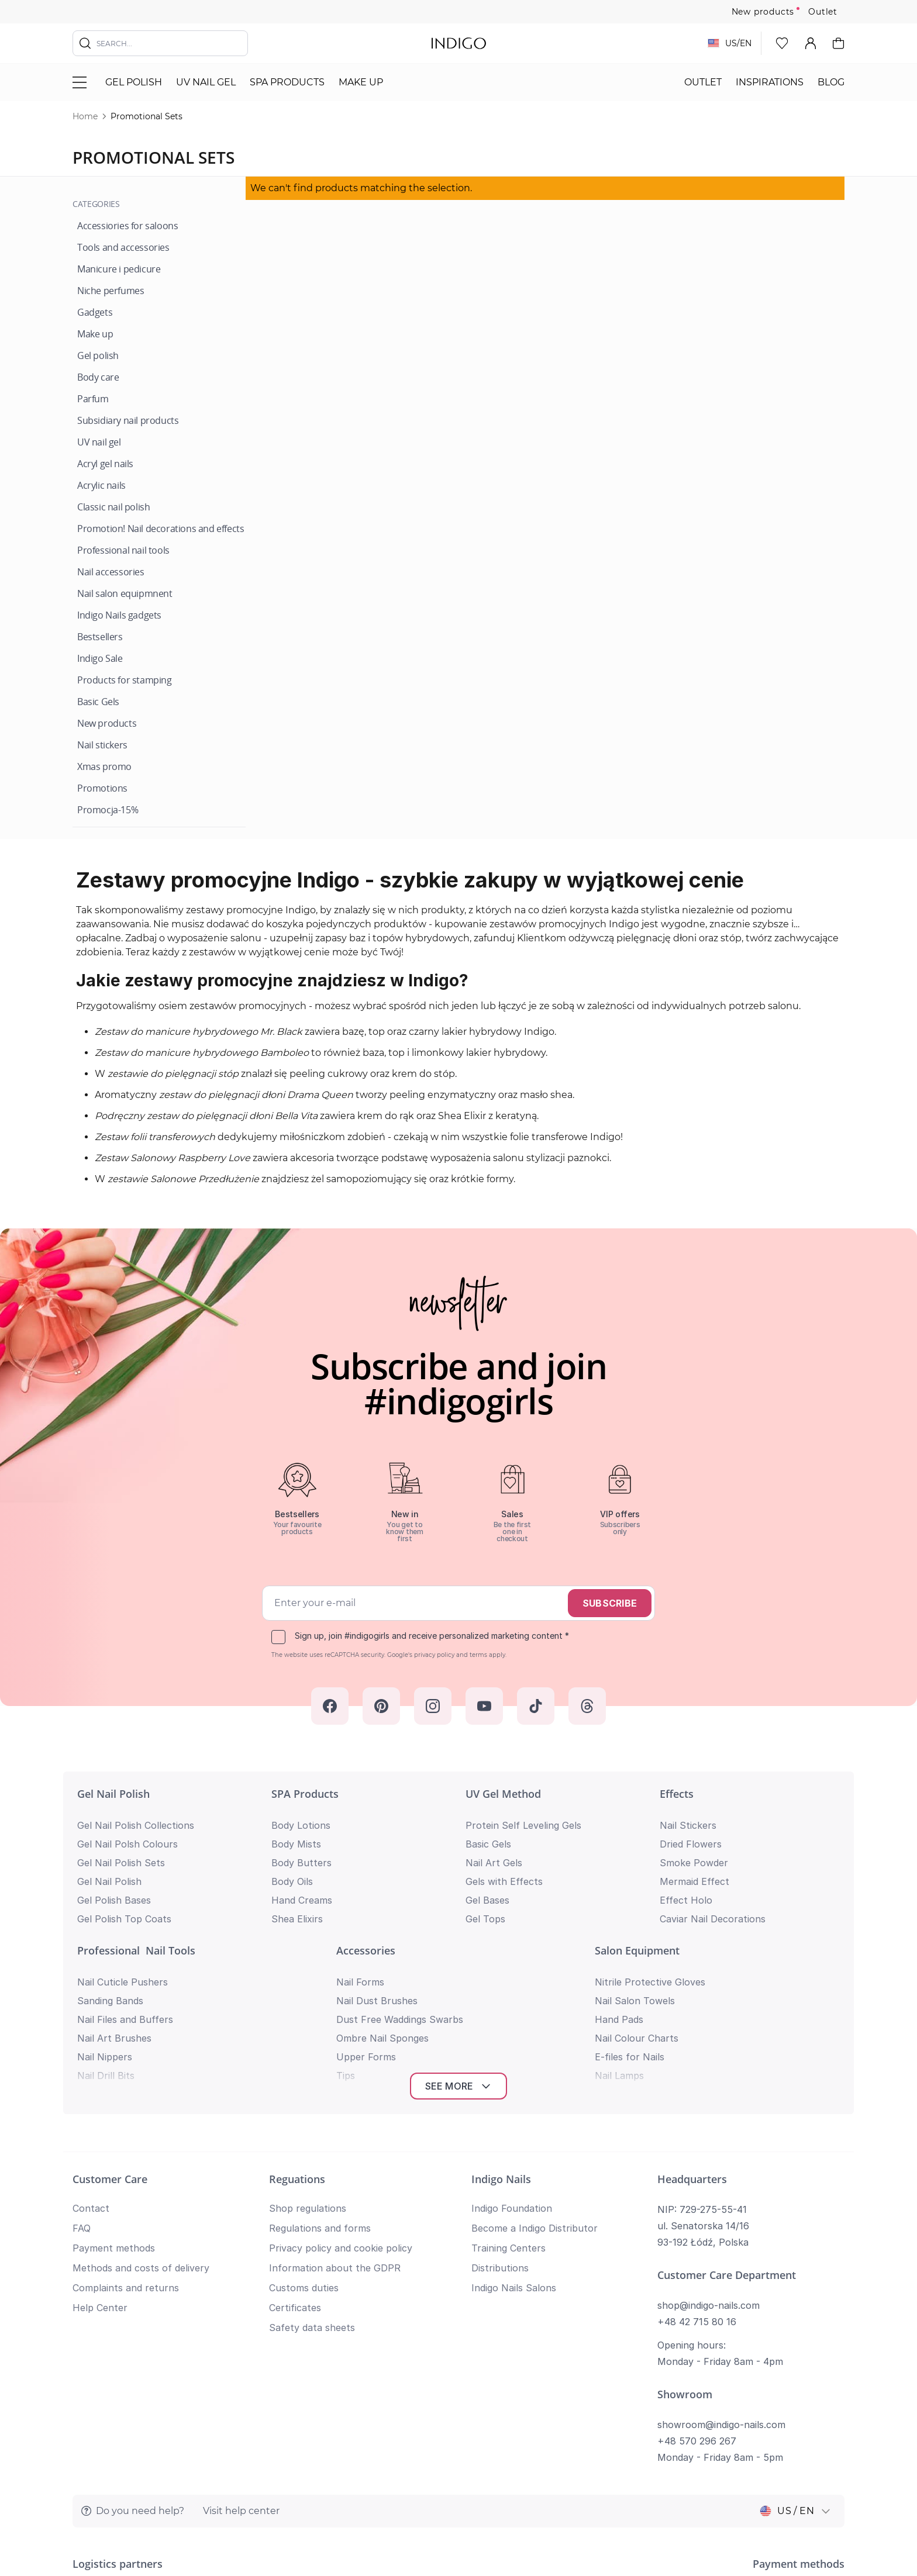 The width and height of the screenshot is (917, 2576). What do you see at coordinates (114, 2081) in the screenshot?
I see `Payment methods` at bounding box center [114, 2081].